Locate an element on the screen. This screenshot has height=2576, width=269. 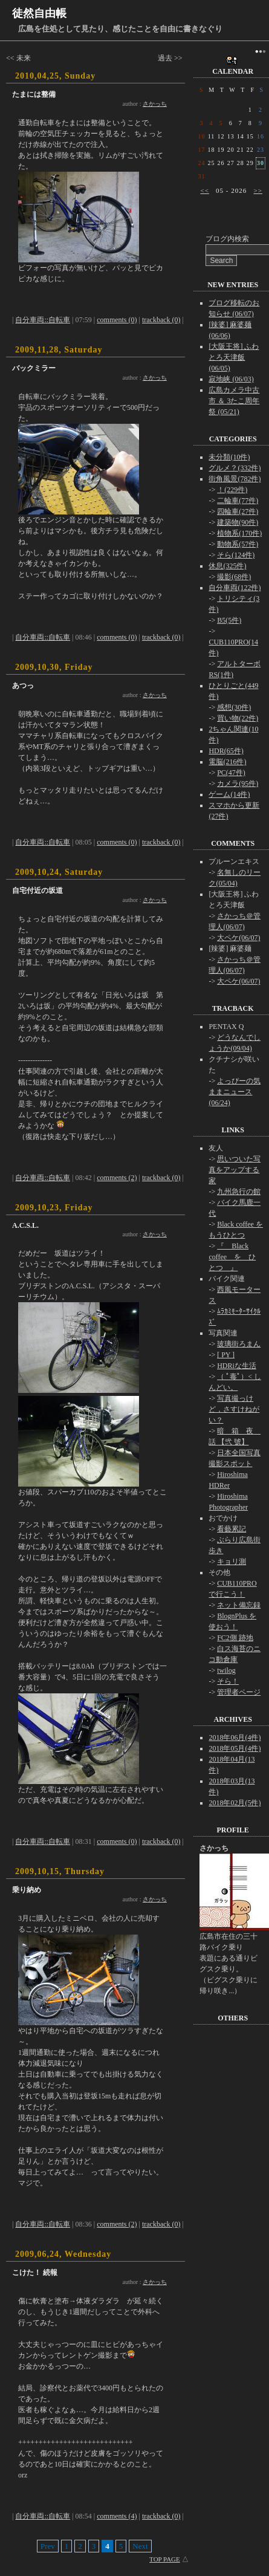
こけた！ 続報 is located at coordinates (34, 2272).